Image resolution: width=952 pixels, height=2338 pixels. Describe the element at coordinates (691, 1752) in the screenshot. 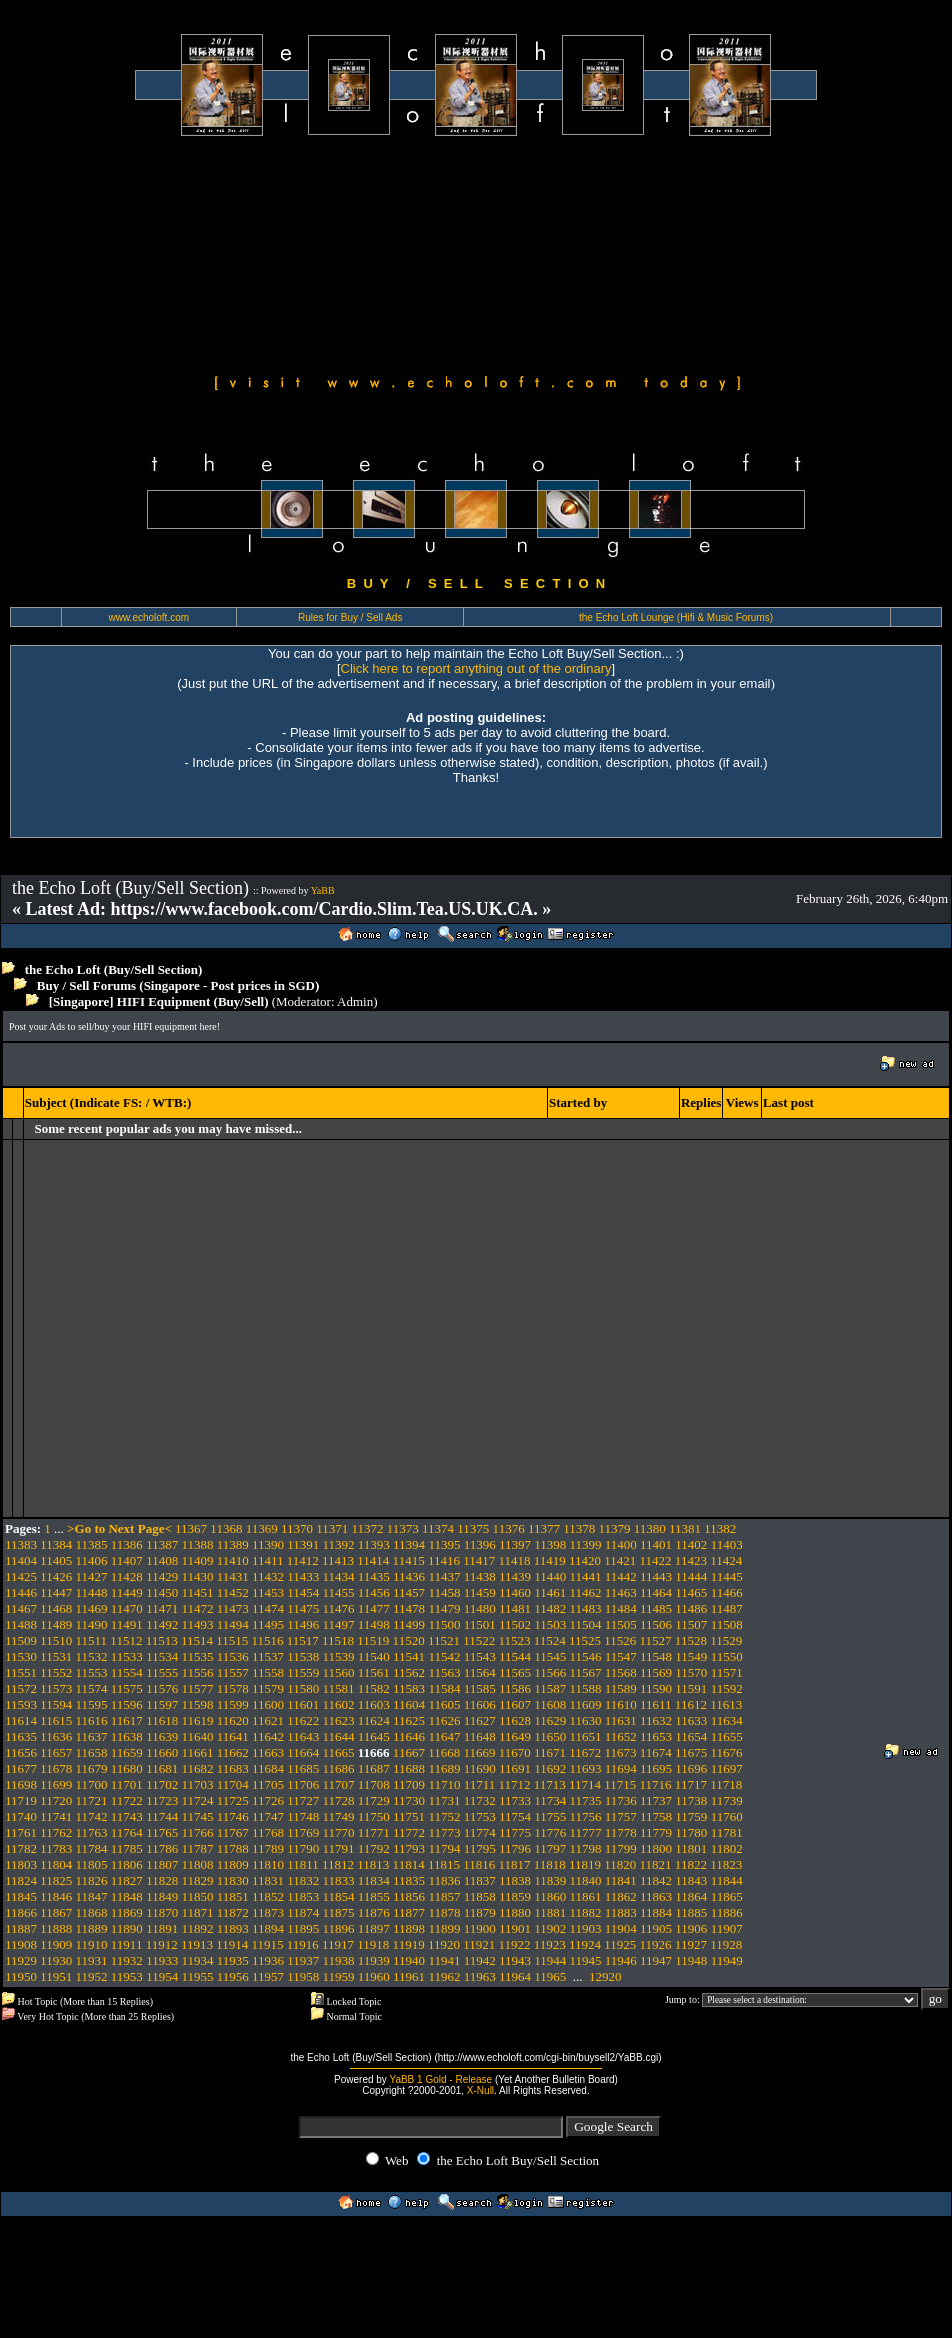

I see `11675` at that location.